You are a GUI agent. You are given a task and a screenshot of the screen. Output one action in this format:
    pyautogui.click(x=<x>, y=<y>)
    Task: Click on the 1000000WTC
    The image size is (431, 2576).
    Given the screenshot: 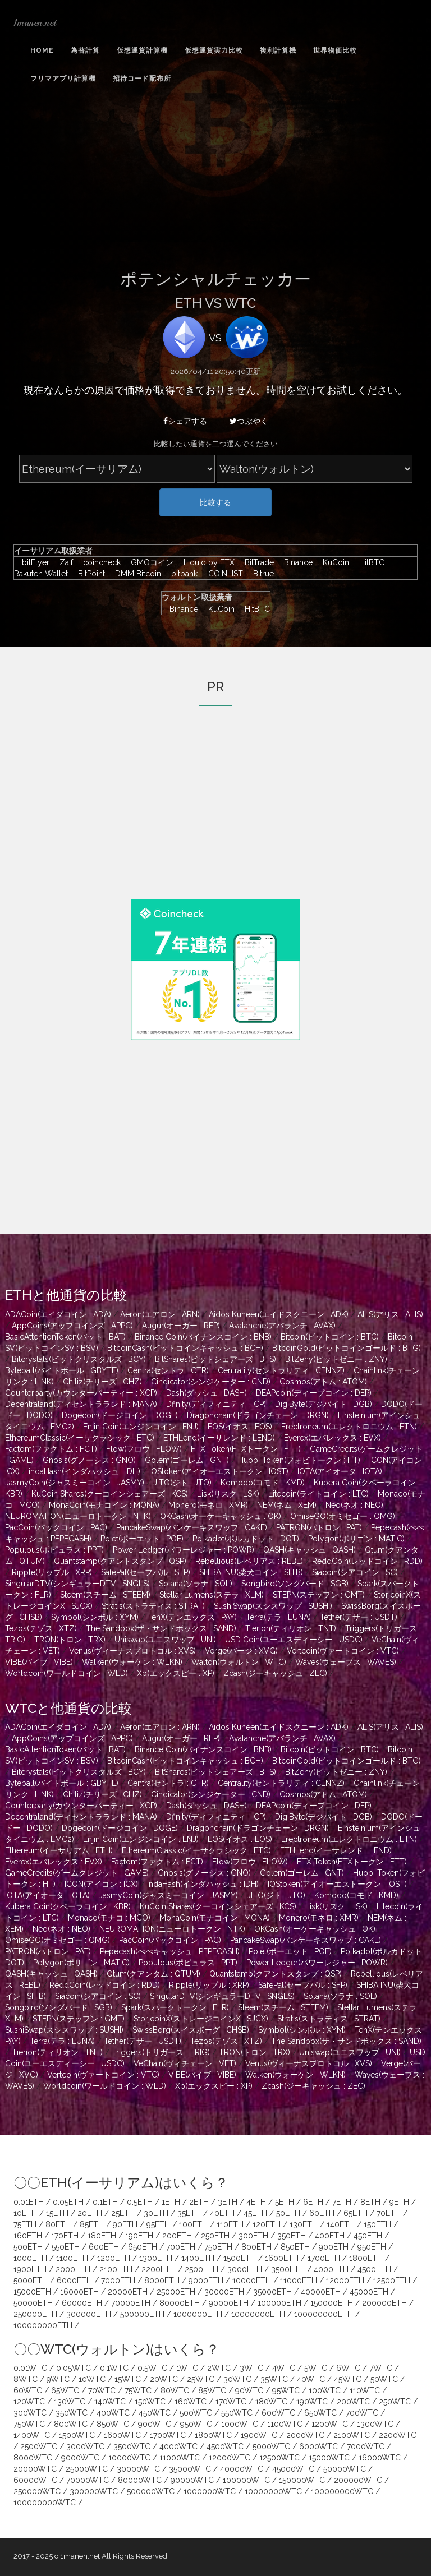 What is the action you would take?
    pyautogui.click(x=210, y=2491)
    